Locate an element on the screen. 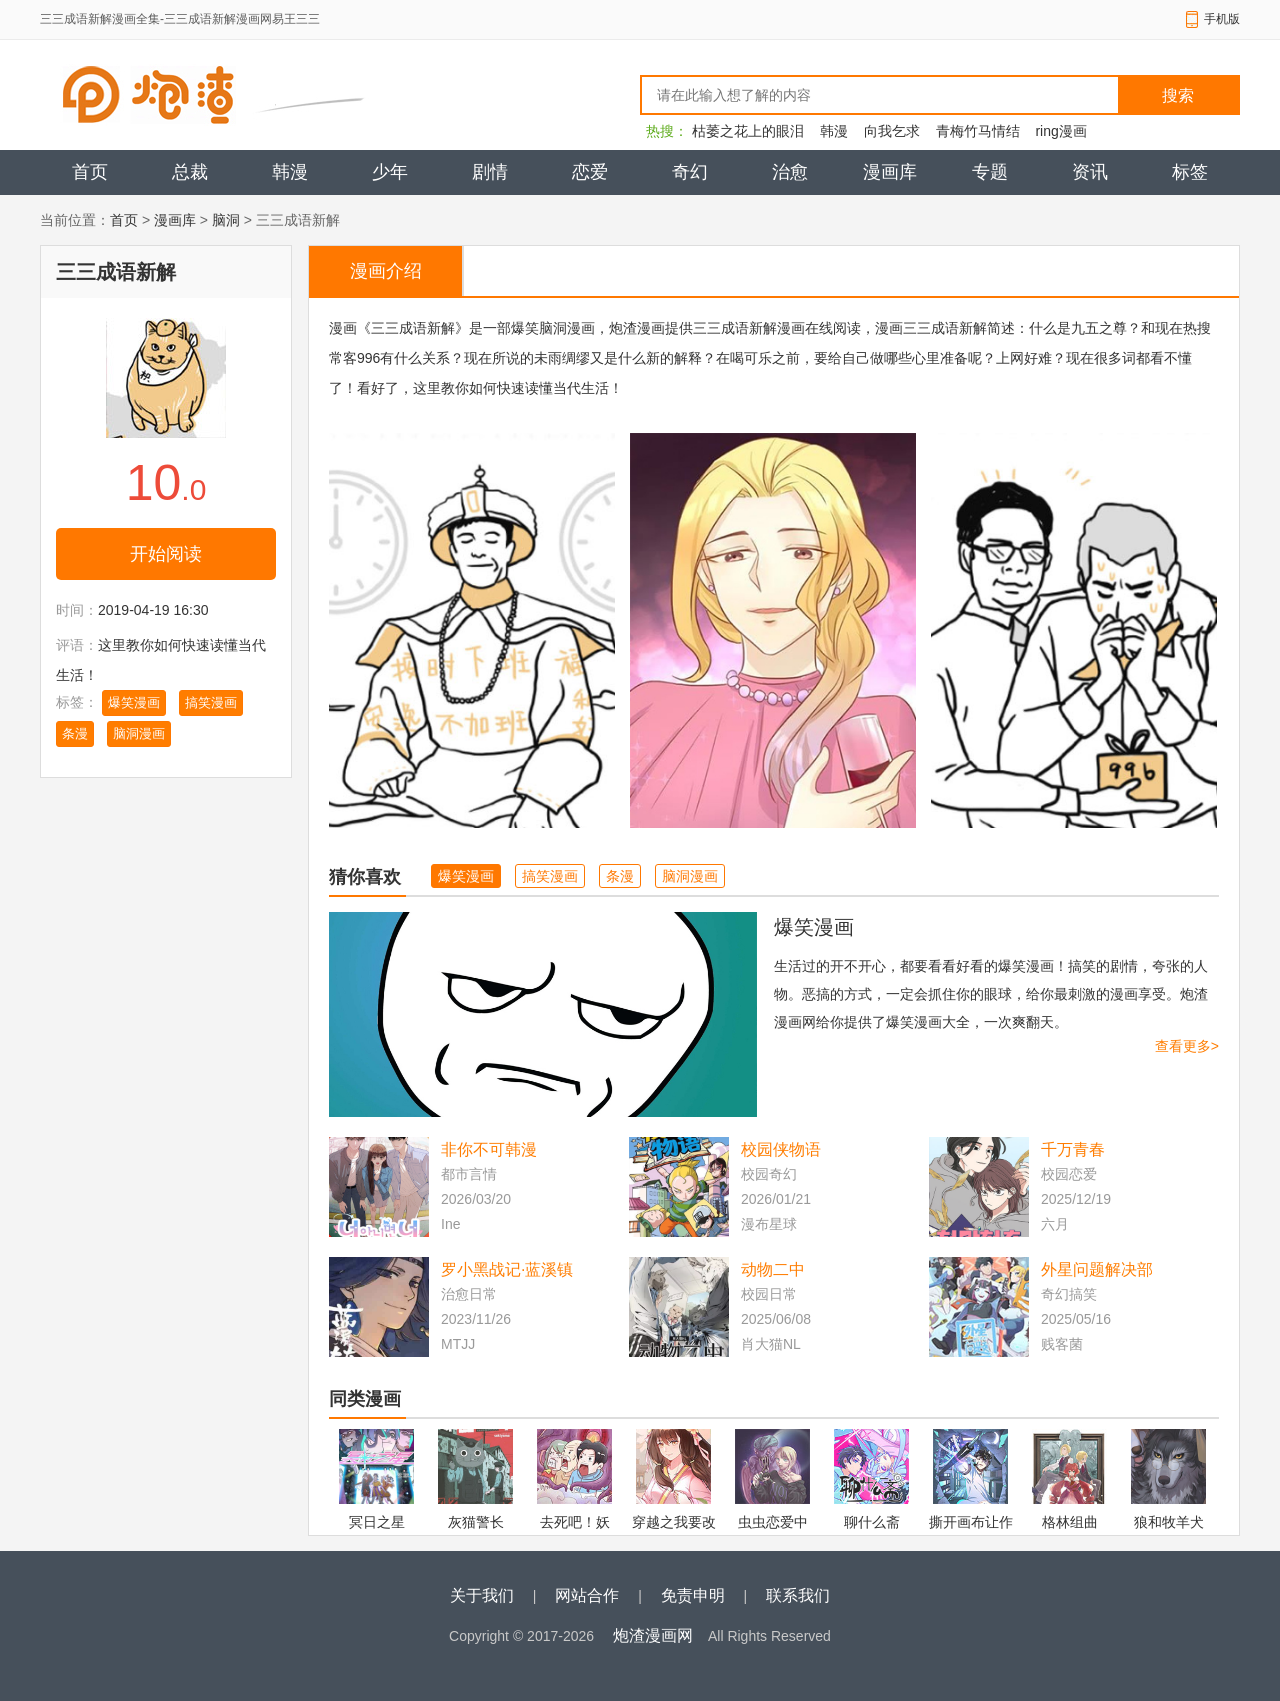  脑洞 is located at coordinates (226, 220).